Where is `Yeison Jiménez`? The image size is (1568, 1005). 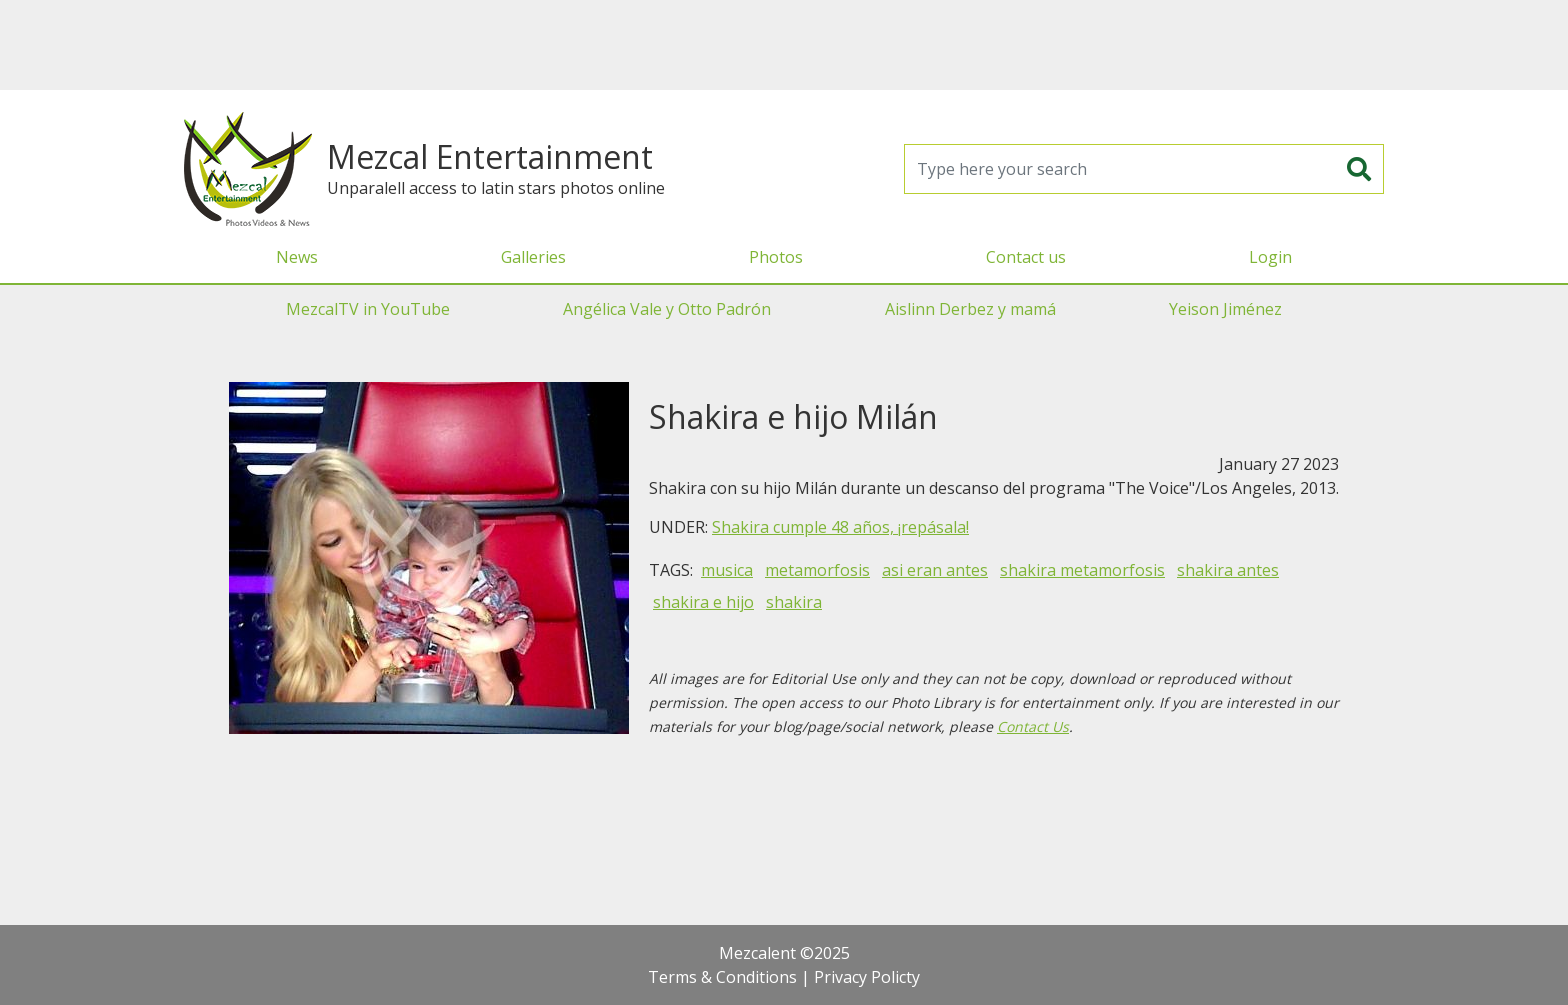
Yeison Jiménez is located at coordinates (1225, 309).